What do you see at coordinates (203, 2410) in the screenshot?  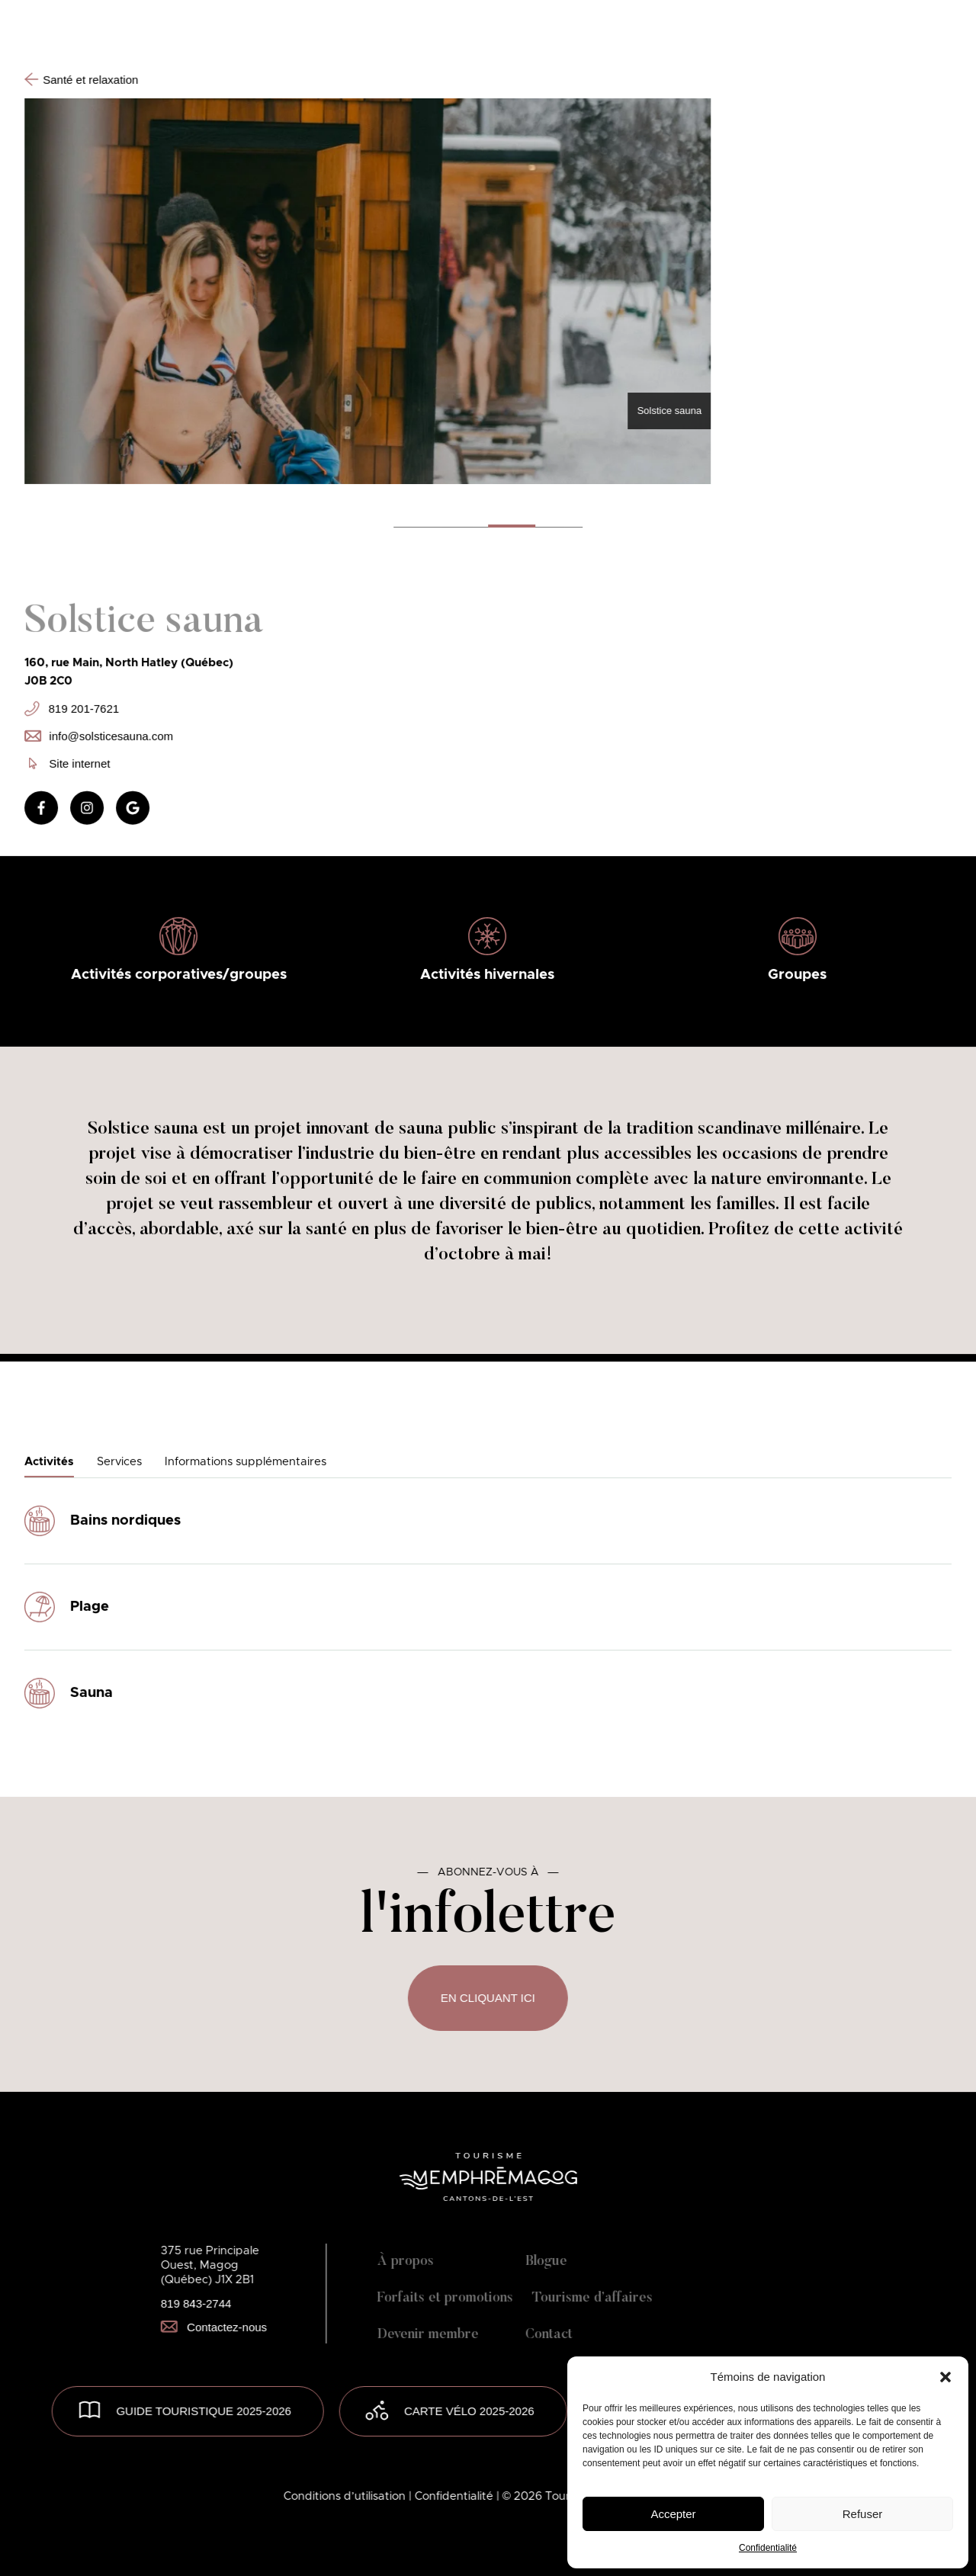 I see `GUIDE TOURISTIQUE 2025-2026` at bounding box center [203, 2410].